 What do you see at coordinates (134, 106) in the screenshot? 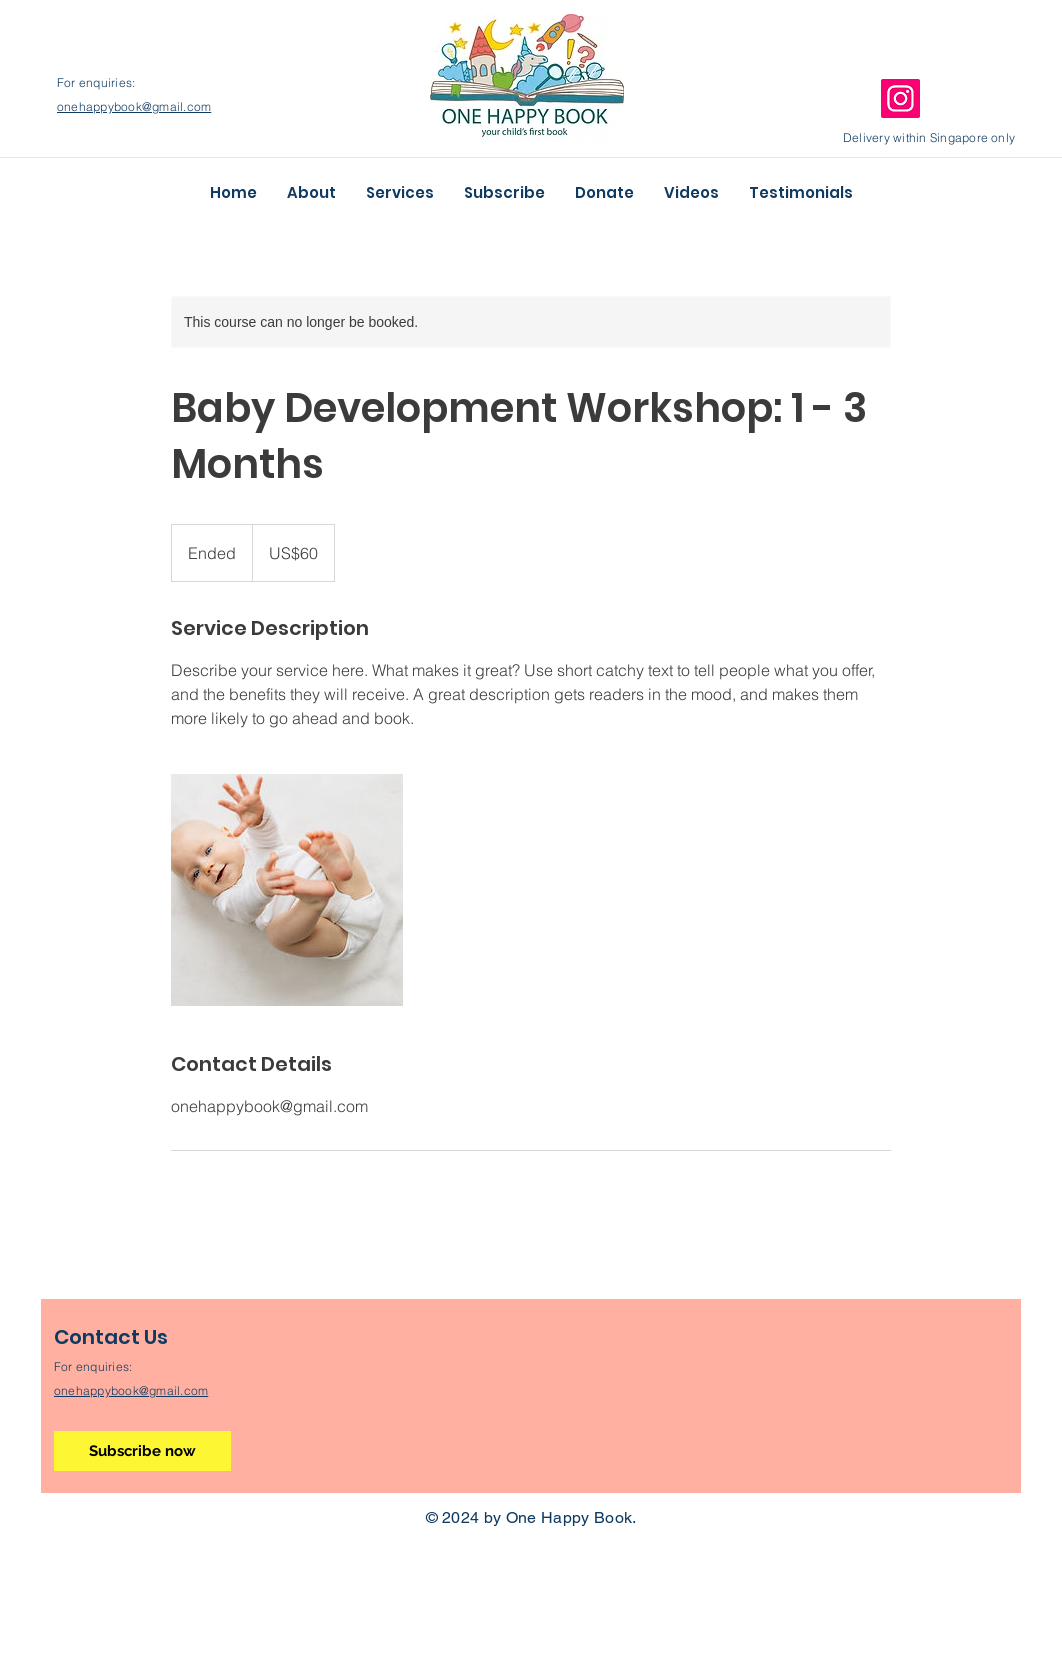
I see `onehappybook@gmail.com` at bounding box center [134, 106].